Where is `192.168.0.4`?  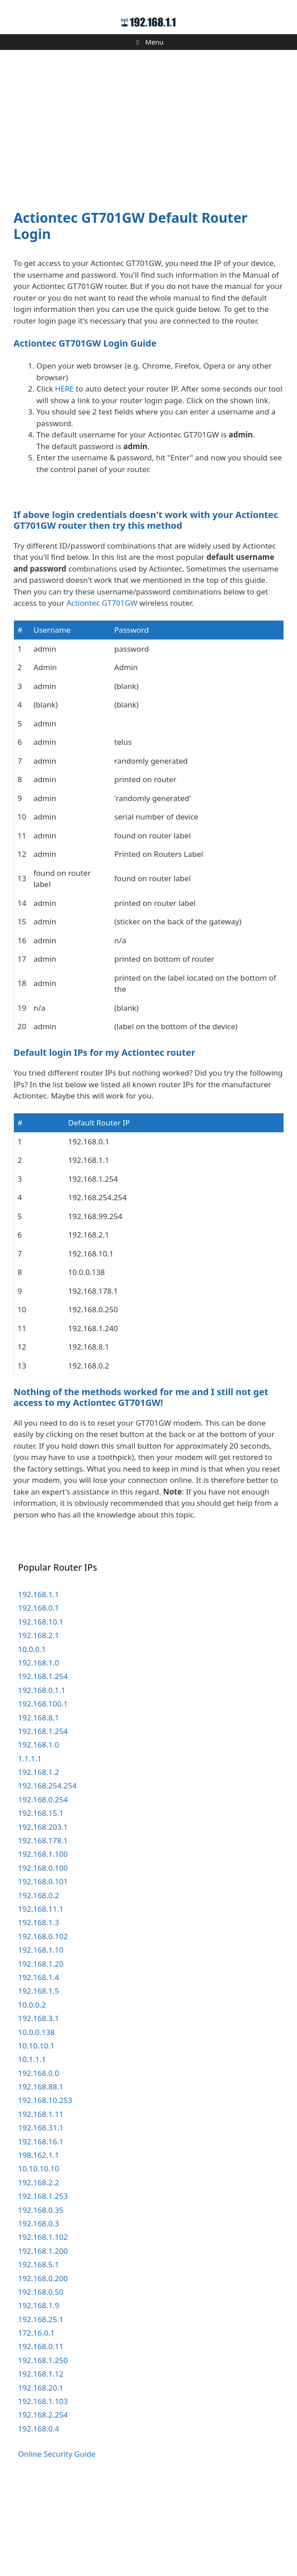
192.168.0.4 is located at coordinates (38, 2517).